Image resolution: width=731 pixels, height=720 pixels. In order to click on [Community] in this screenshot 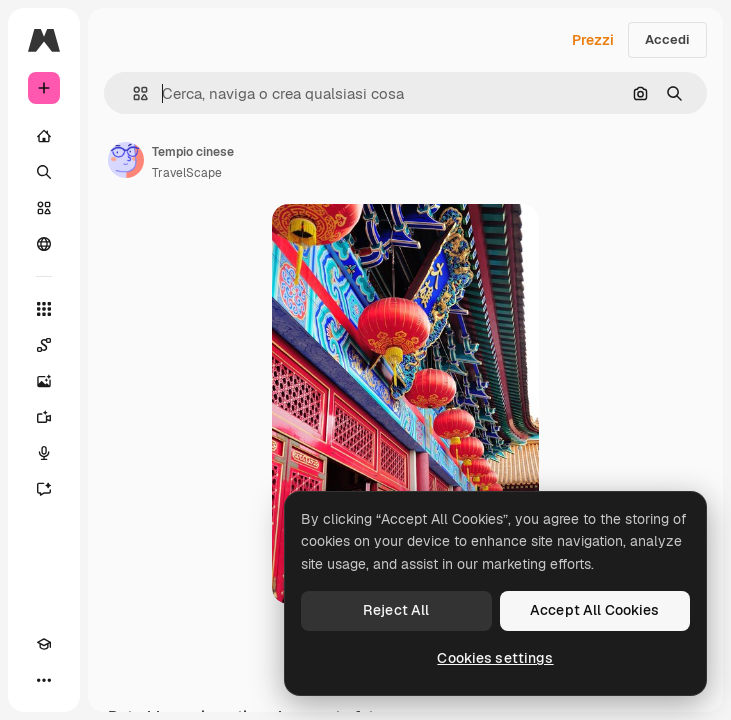, I will do `click(44, 244)`.